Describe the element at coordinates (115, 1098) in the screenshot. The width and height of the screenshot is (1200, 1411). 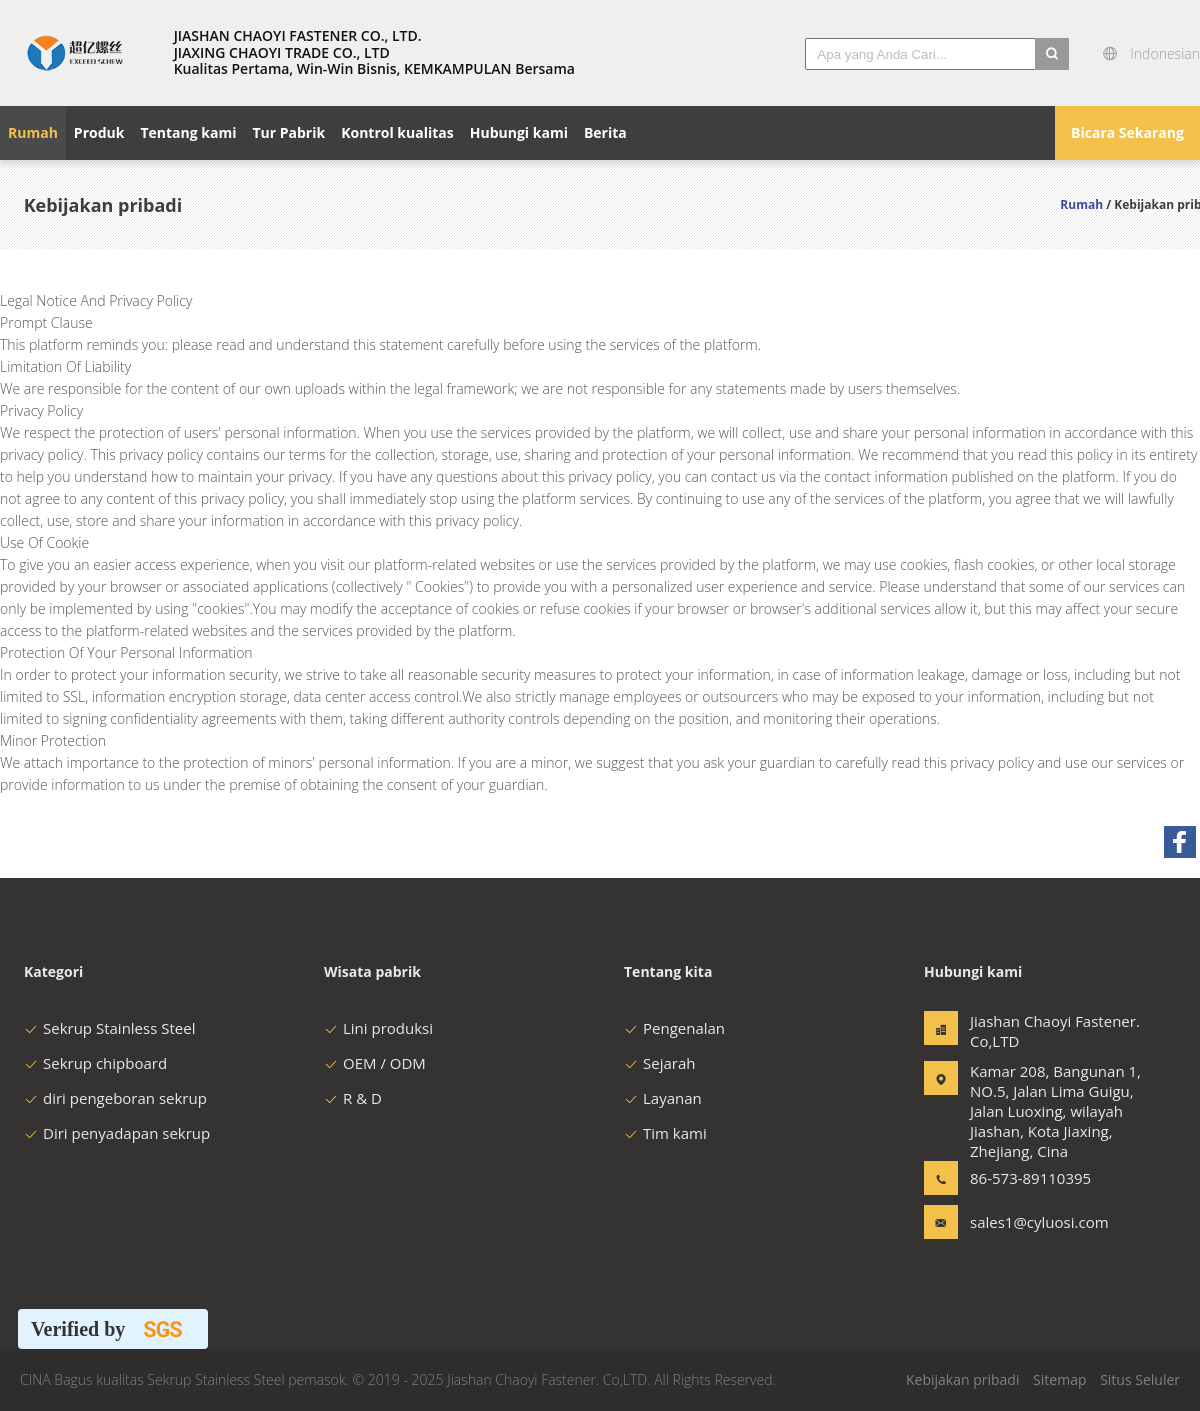
I see `diri pengeboran sekrup` at that location.